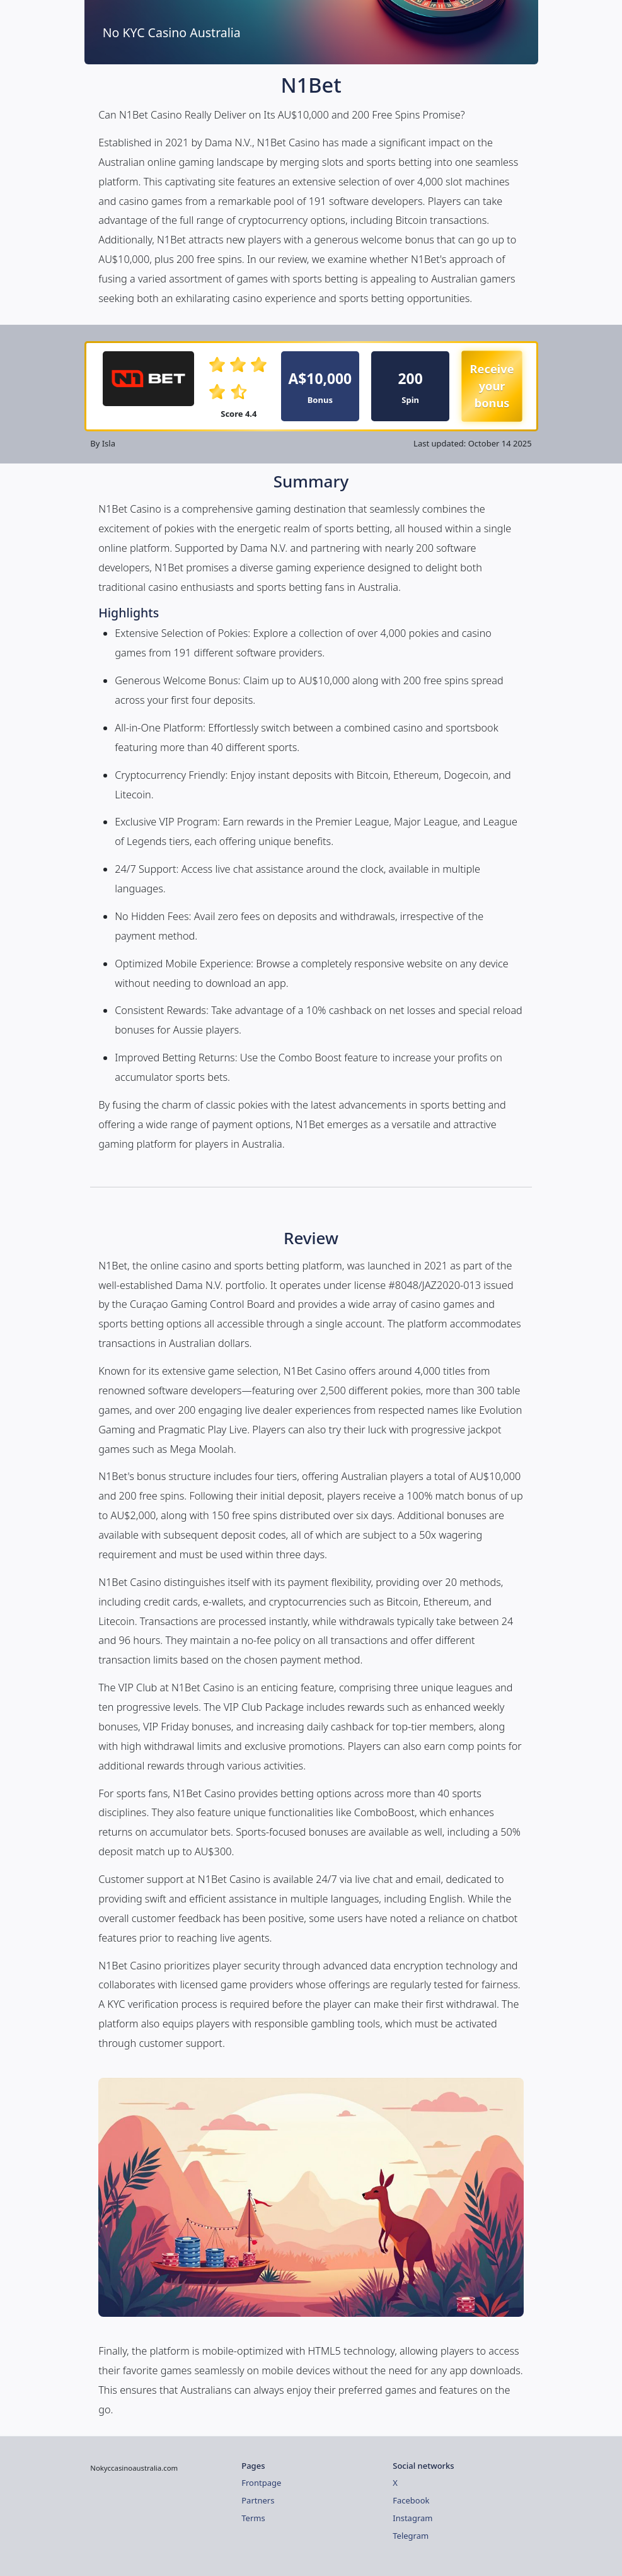  I want to click on Facebook, so click(411, 2500).